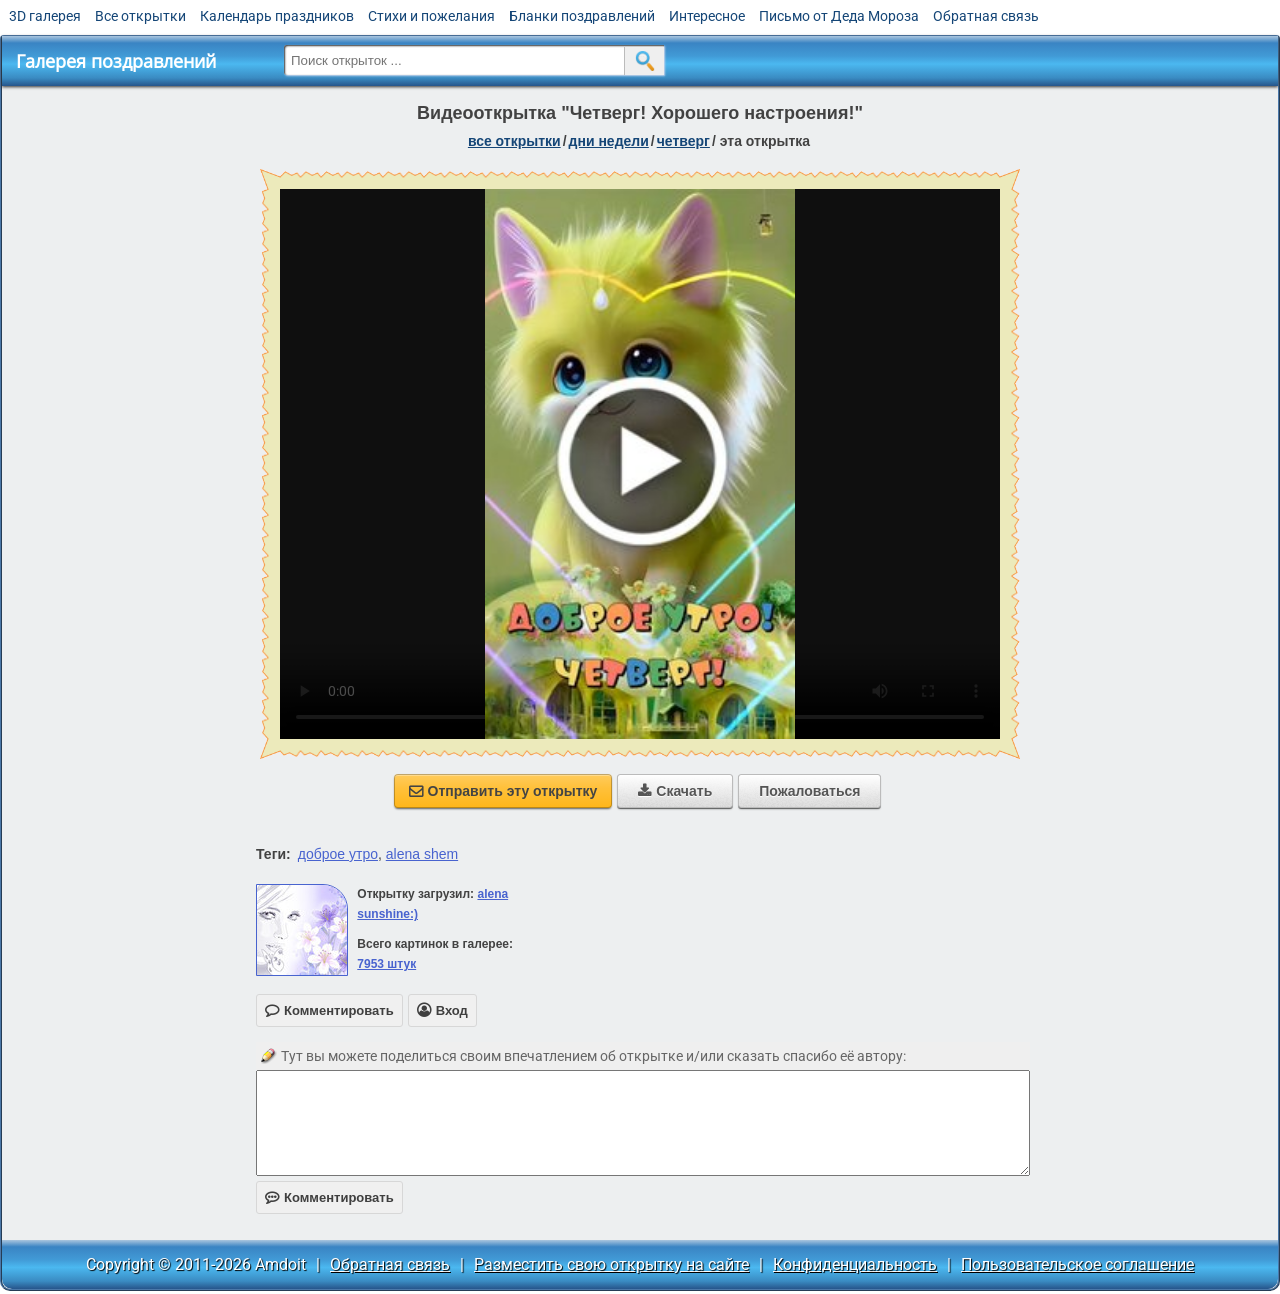 The height and width of the screenshot is (1294, 1280). What do you see at coordinates (45, 16) in the screenshot?
I see `3D галерея` at bounding box center [45, 16].